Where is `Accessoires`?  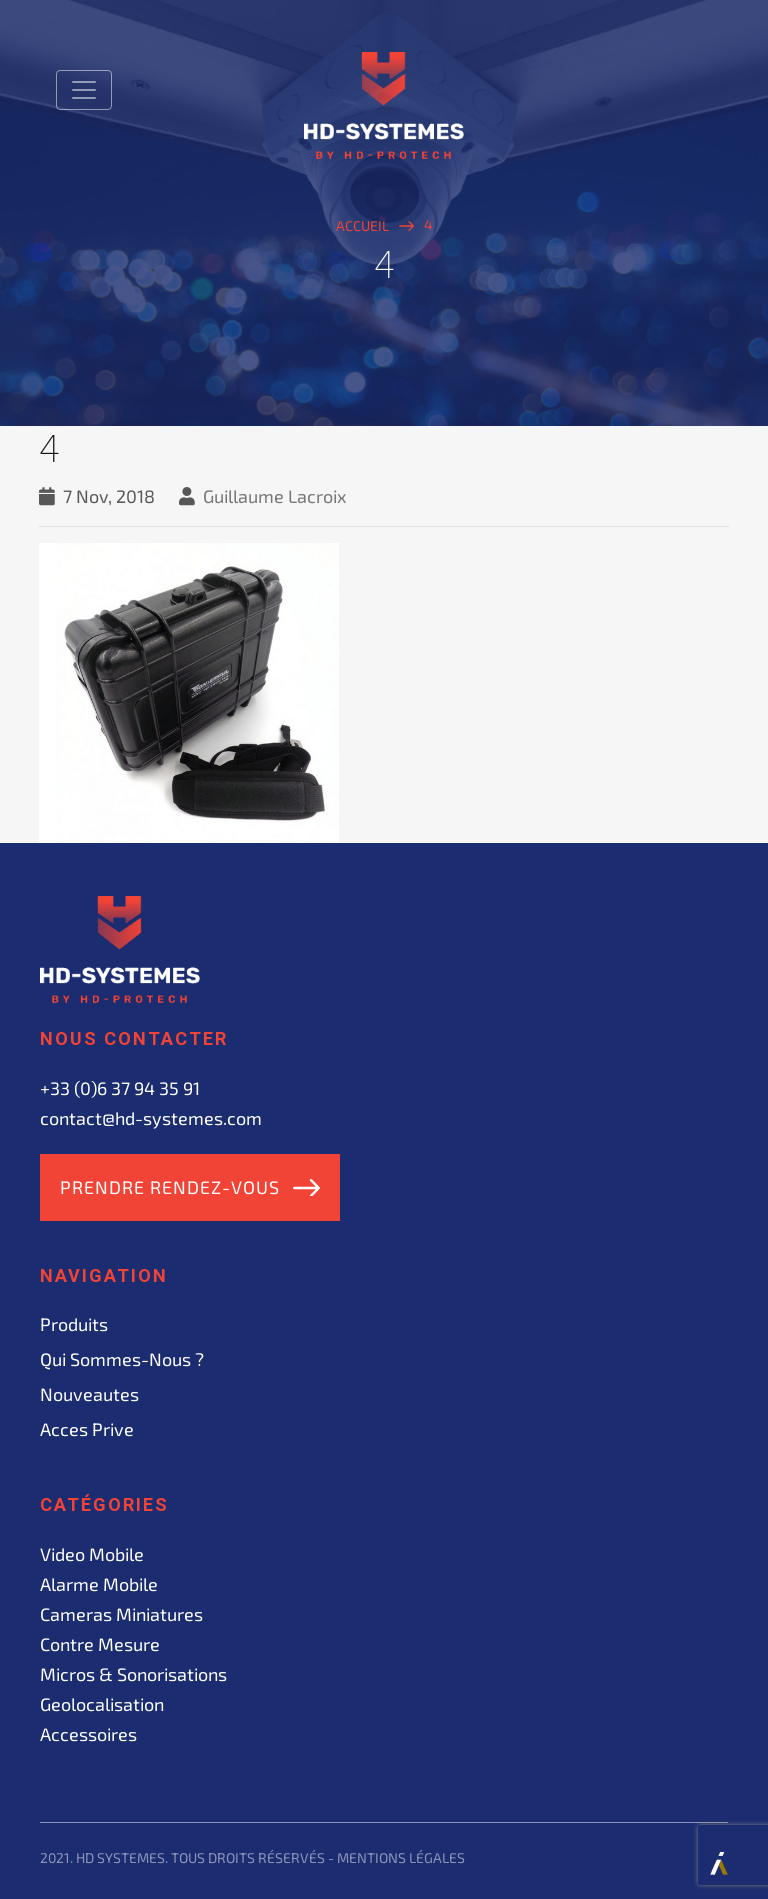 Accessoires is located at coordinates (88, 1734).